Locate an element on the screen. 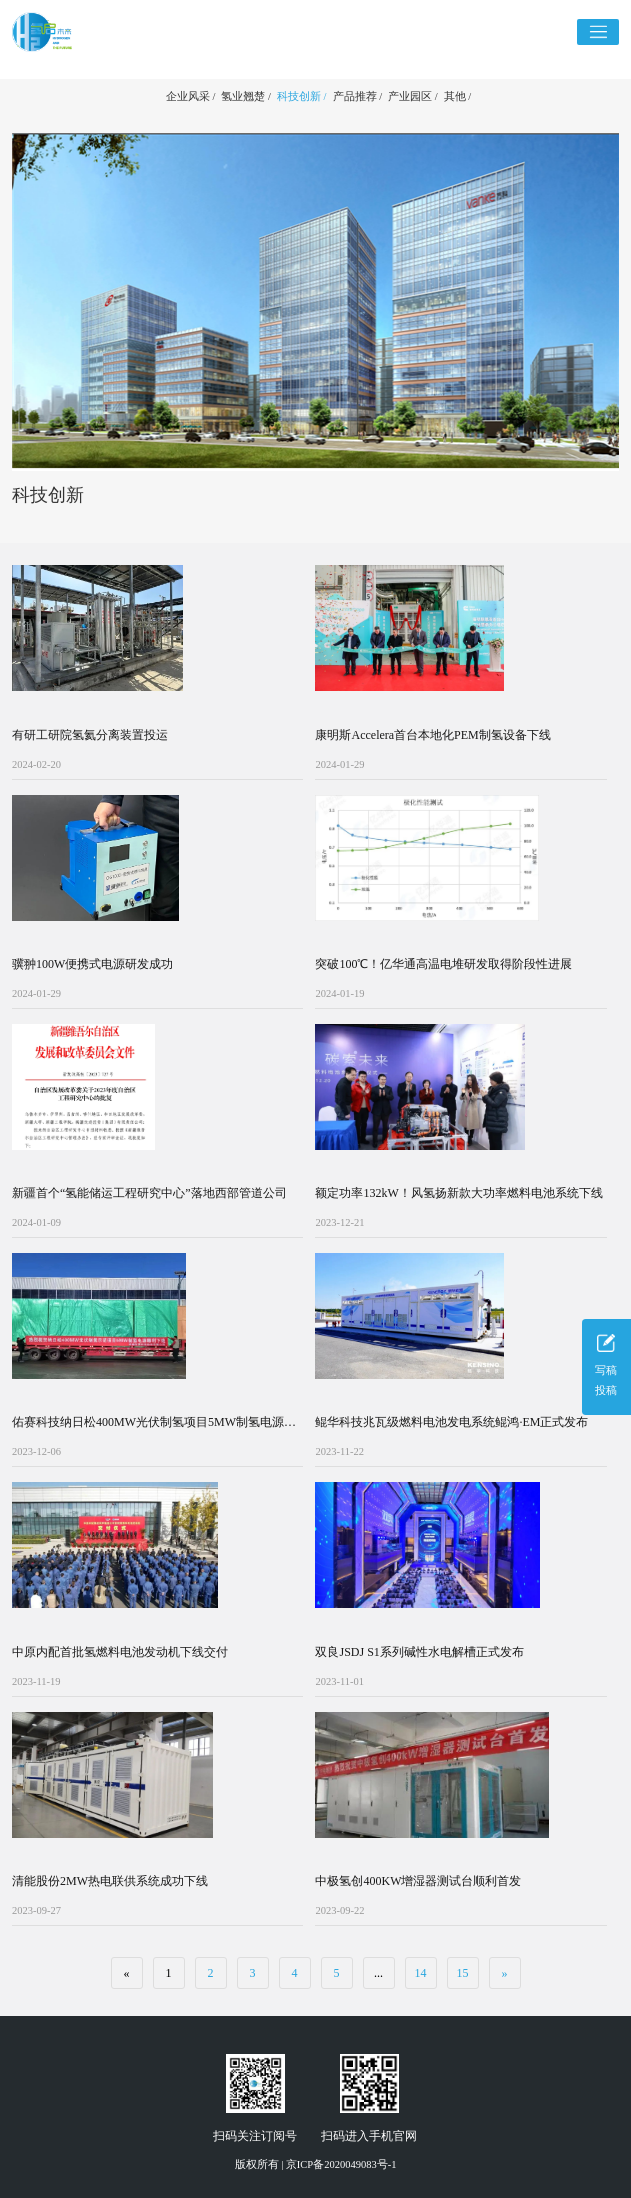 Image resolution: width=631 pixels, height=2198 pixels. 产品推荐 / is located at coordinates (358, 96).